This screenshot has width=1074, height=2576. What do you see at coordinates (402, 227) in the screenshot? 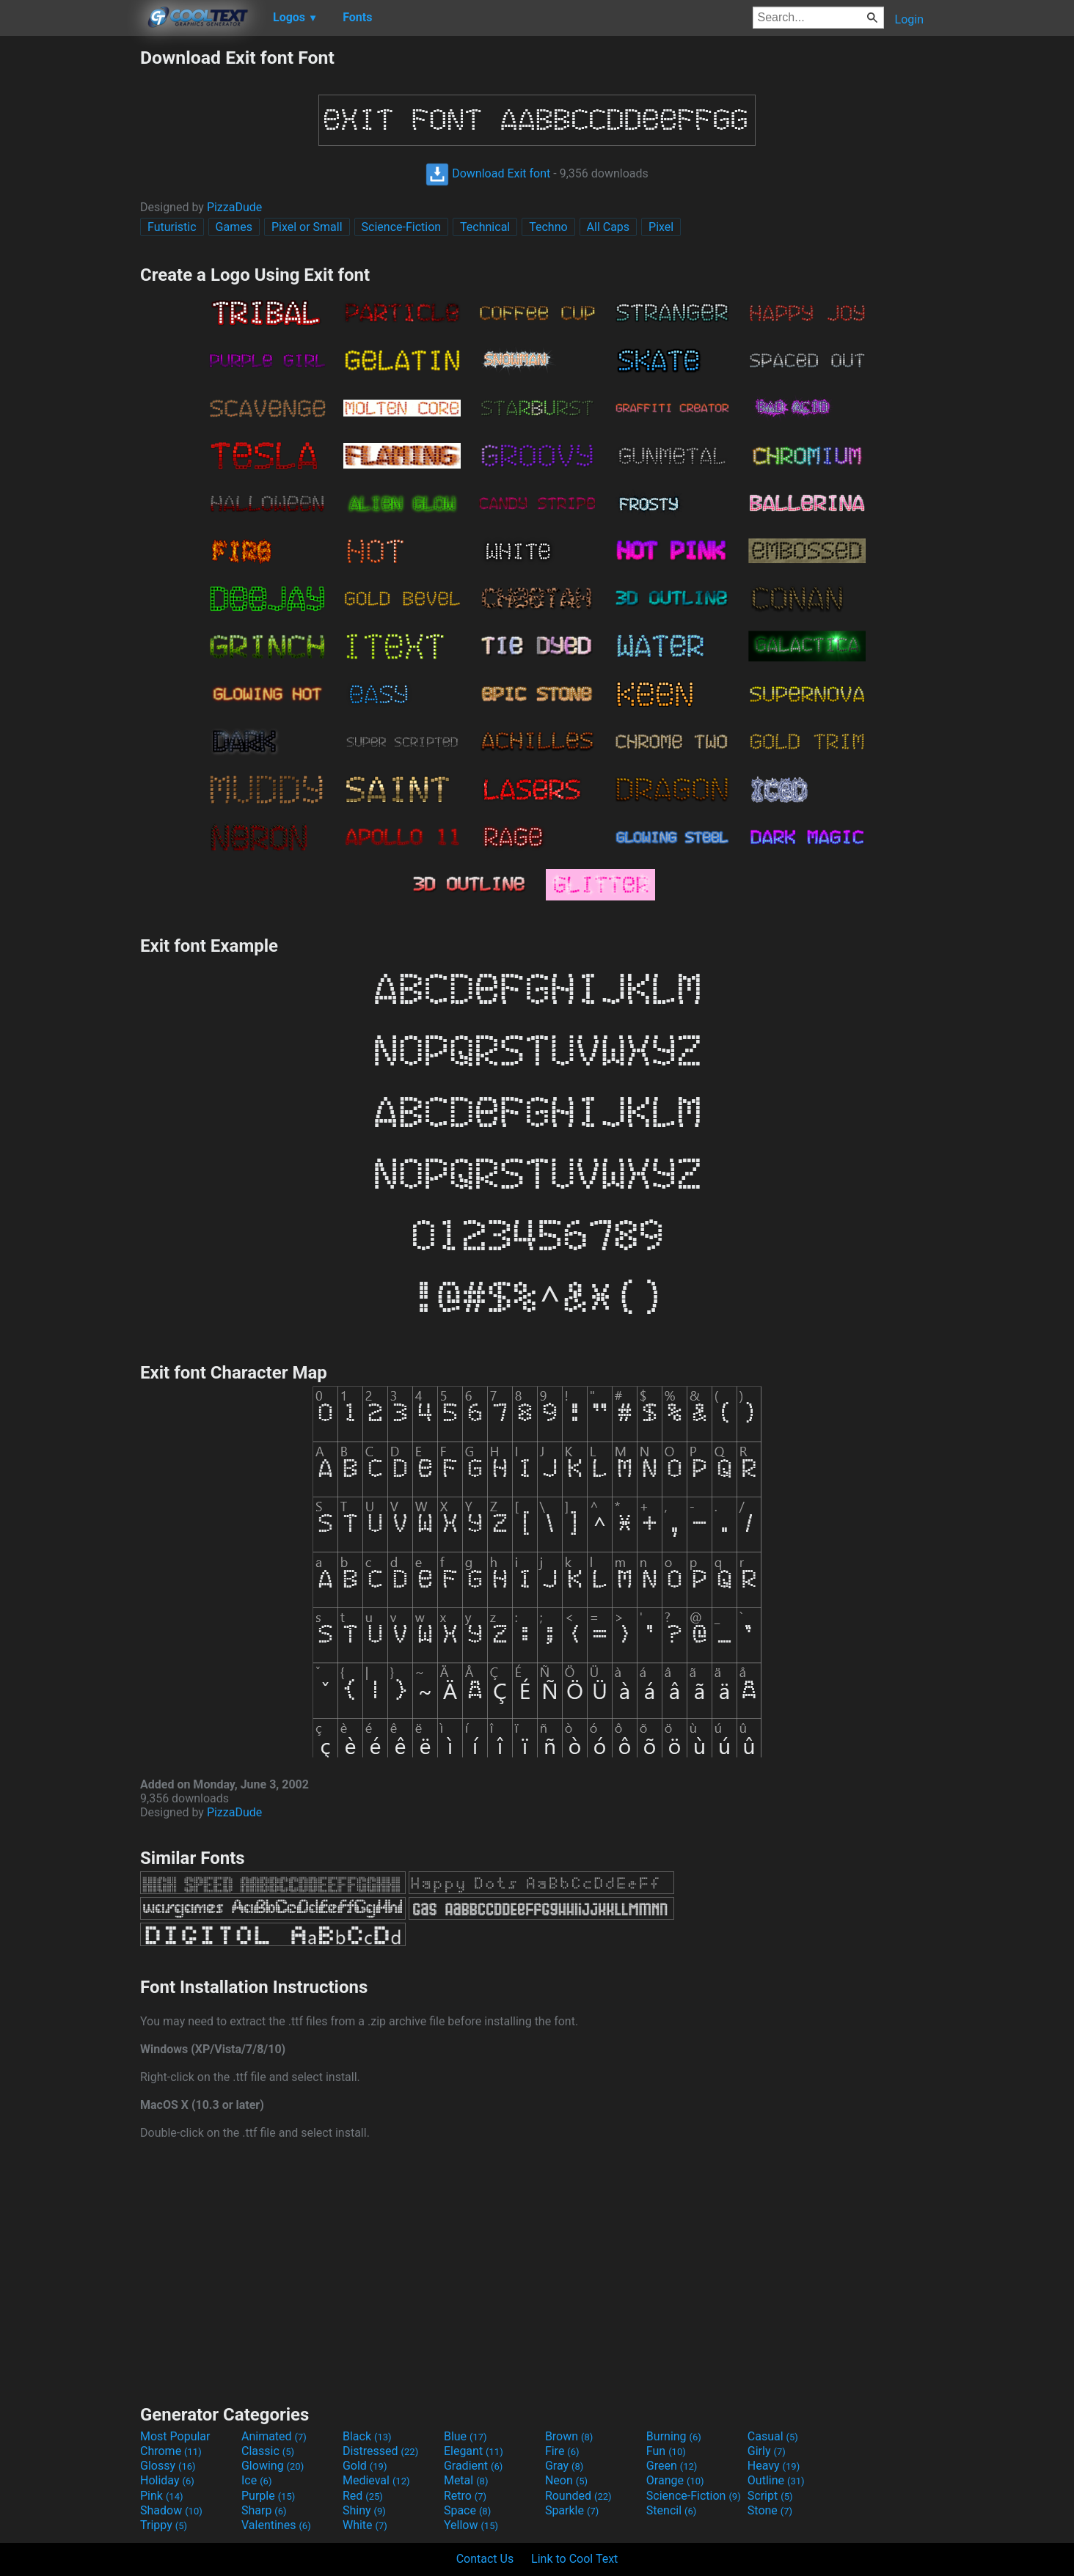
I see `Science-Fiction` at bounding box center [402, 227].